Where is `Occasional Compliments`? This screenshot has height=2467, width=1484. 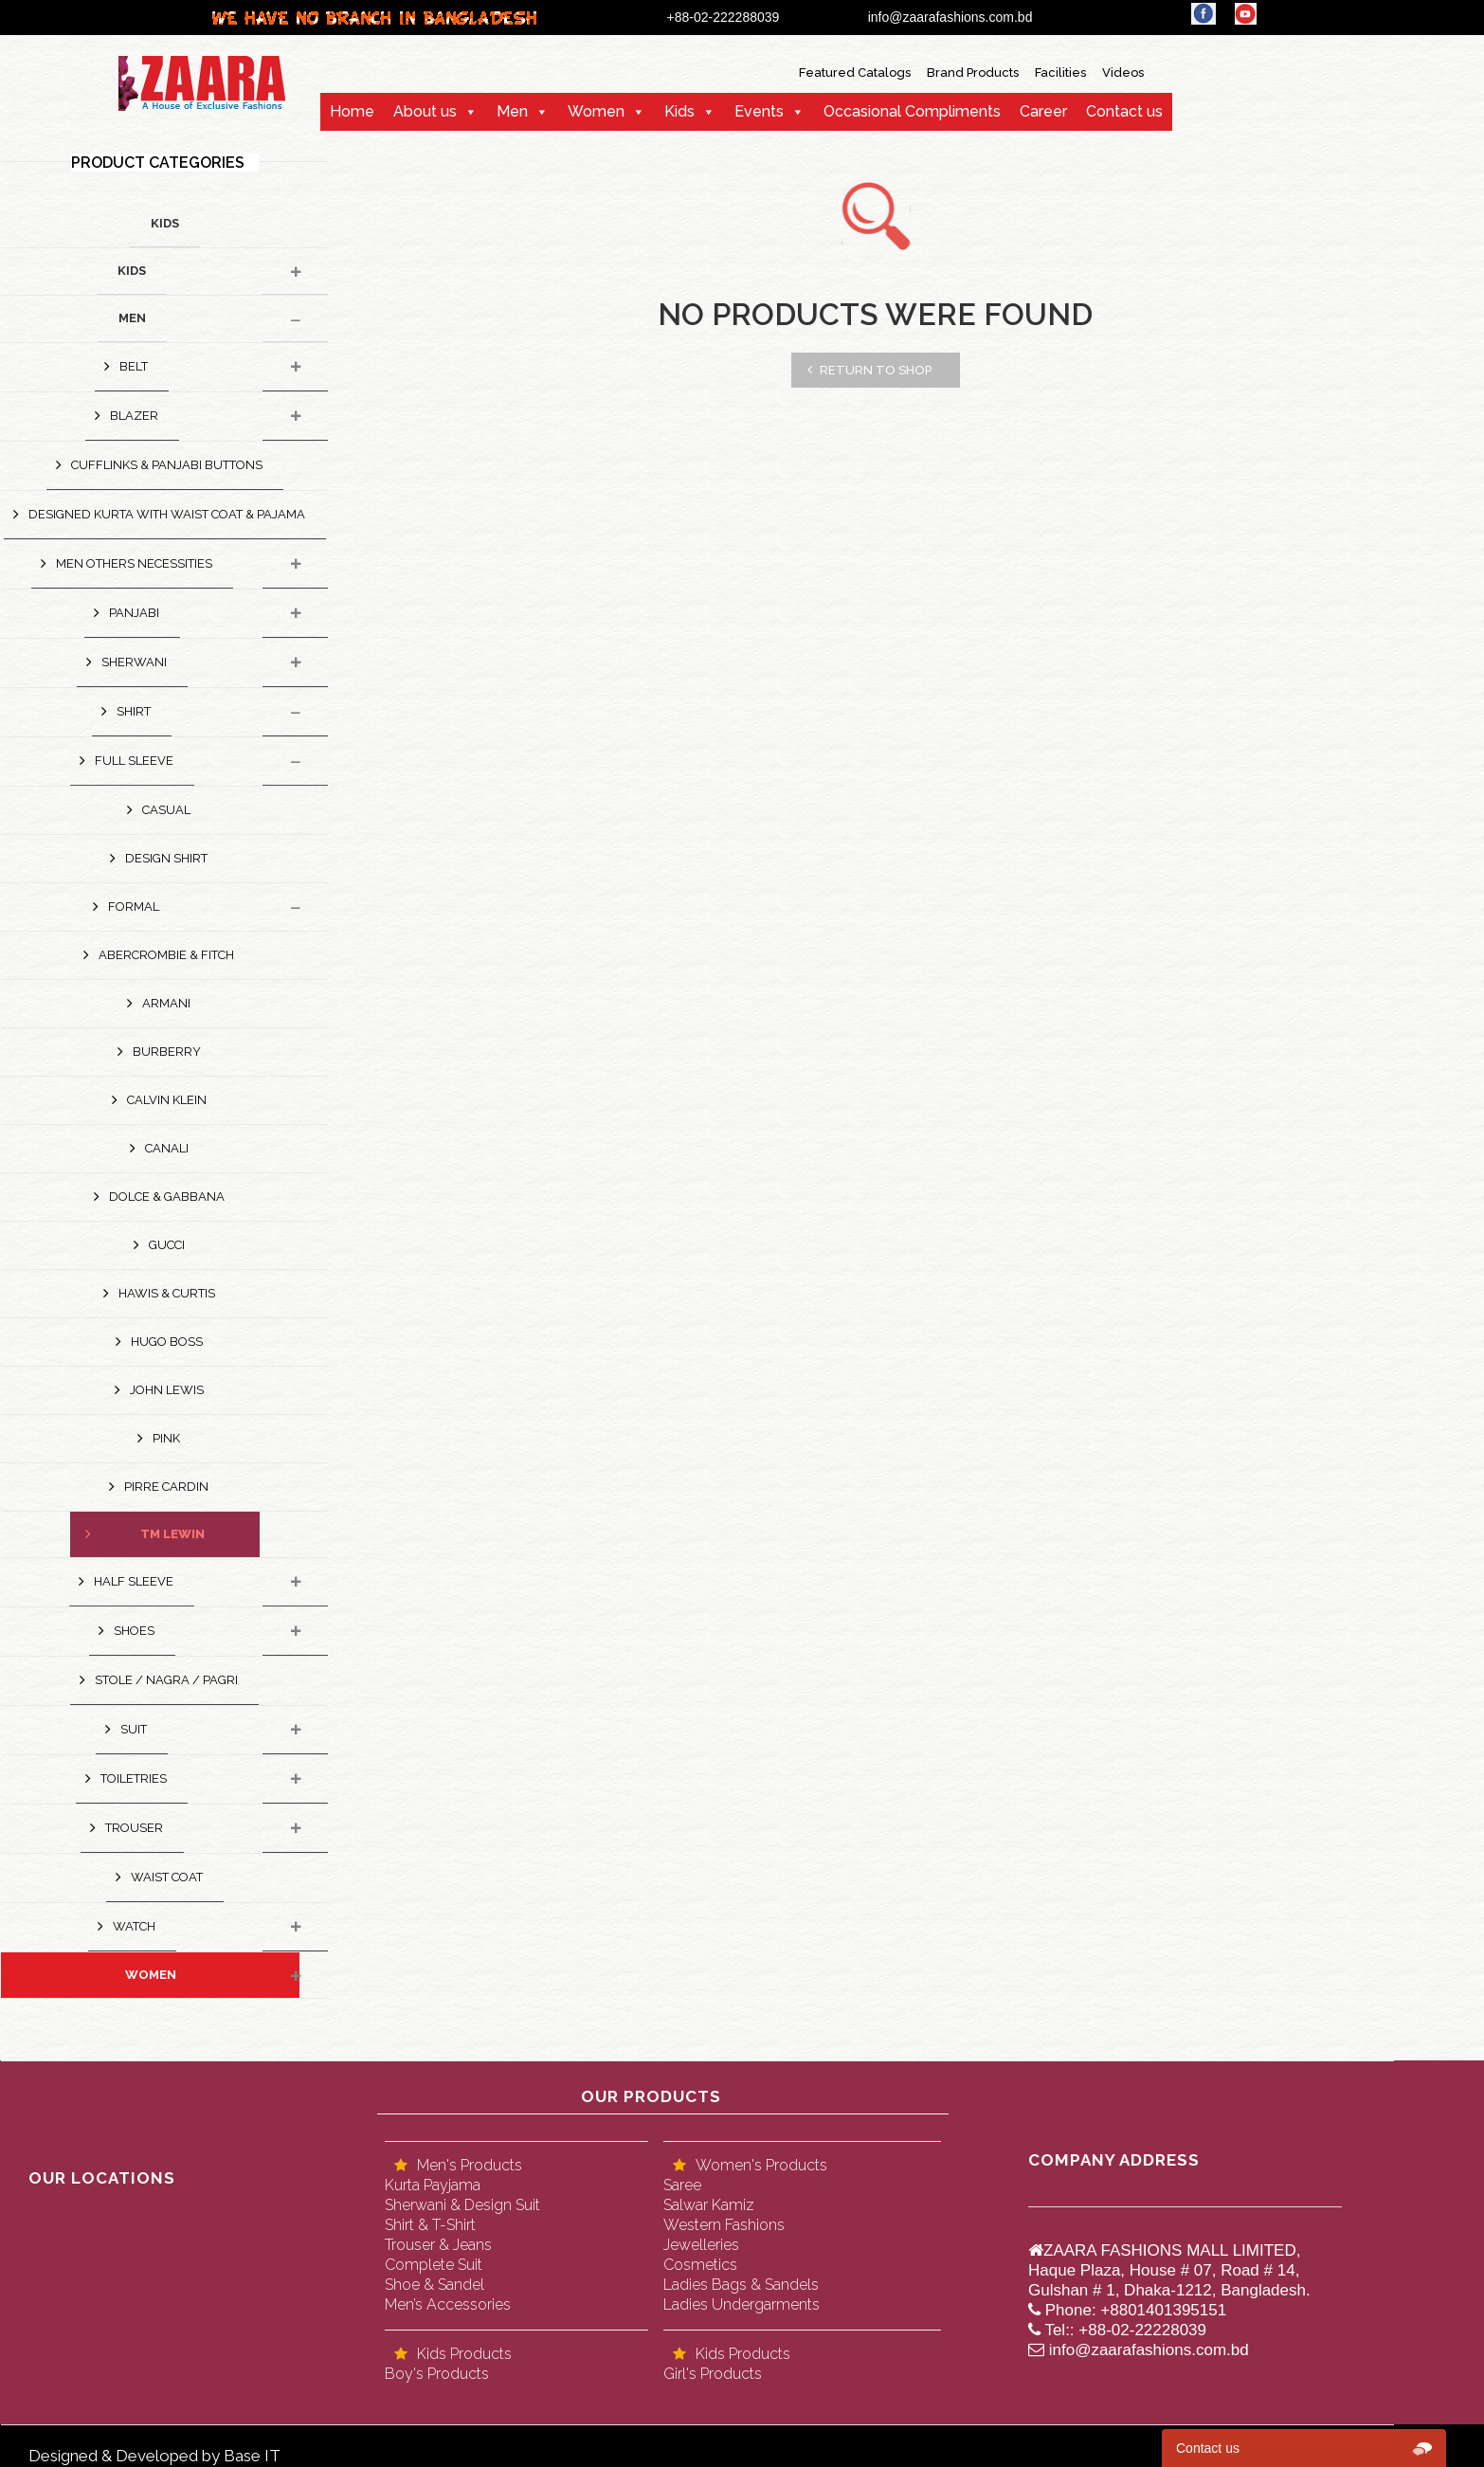
Occasional Compliments is located at coordinates (912, 111).